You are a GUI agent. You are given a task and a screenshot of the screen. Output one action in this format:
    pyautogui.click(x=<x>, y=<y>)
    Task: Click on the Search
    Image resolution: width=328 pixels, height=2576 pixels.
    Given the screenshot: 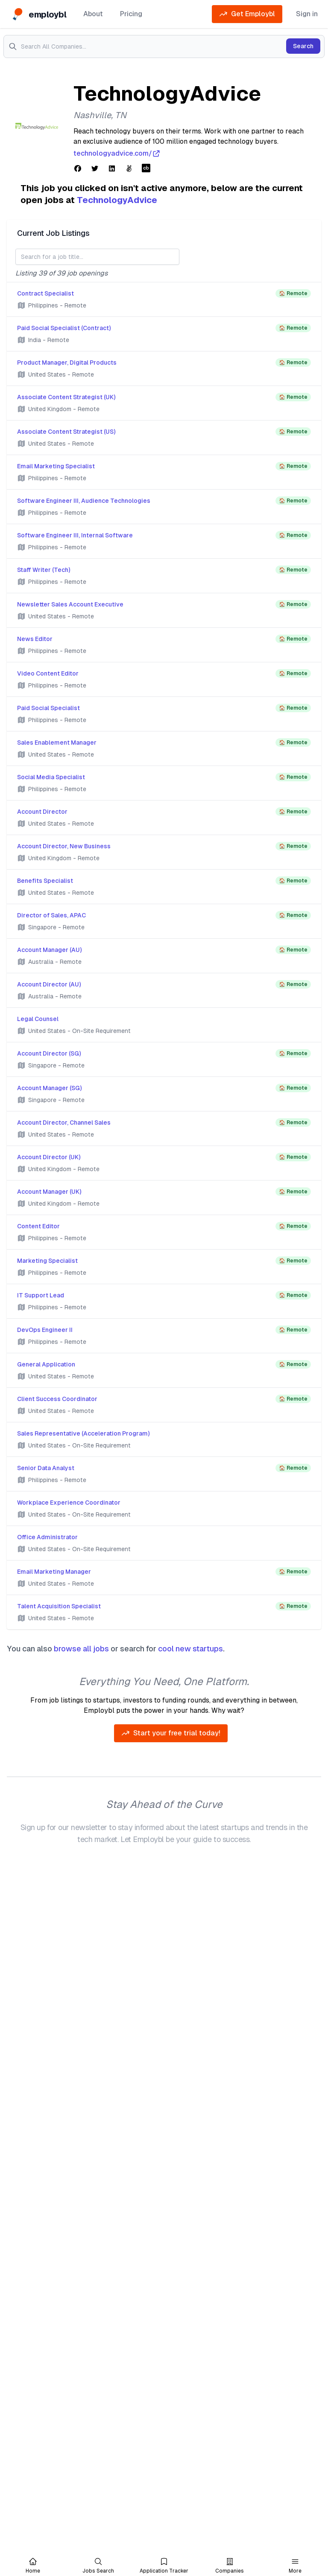 What is the action you would take?
    pyautogui.click(x=303, y=46)
    